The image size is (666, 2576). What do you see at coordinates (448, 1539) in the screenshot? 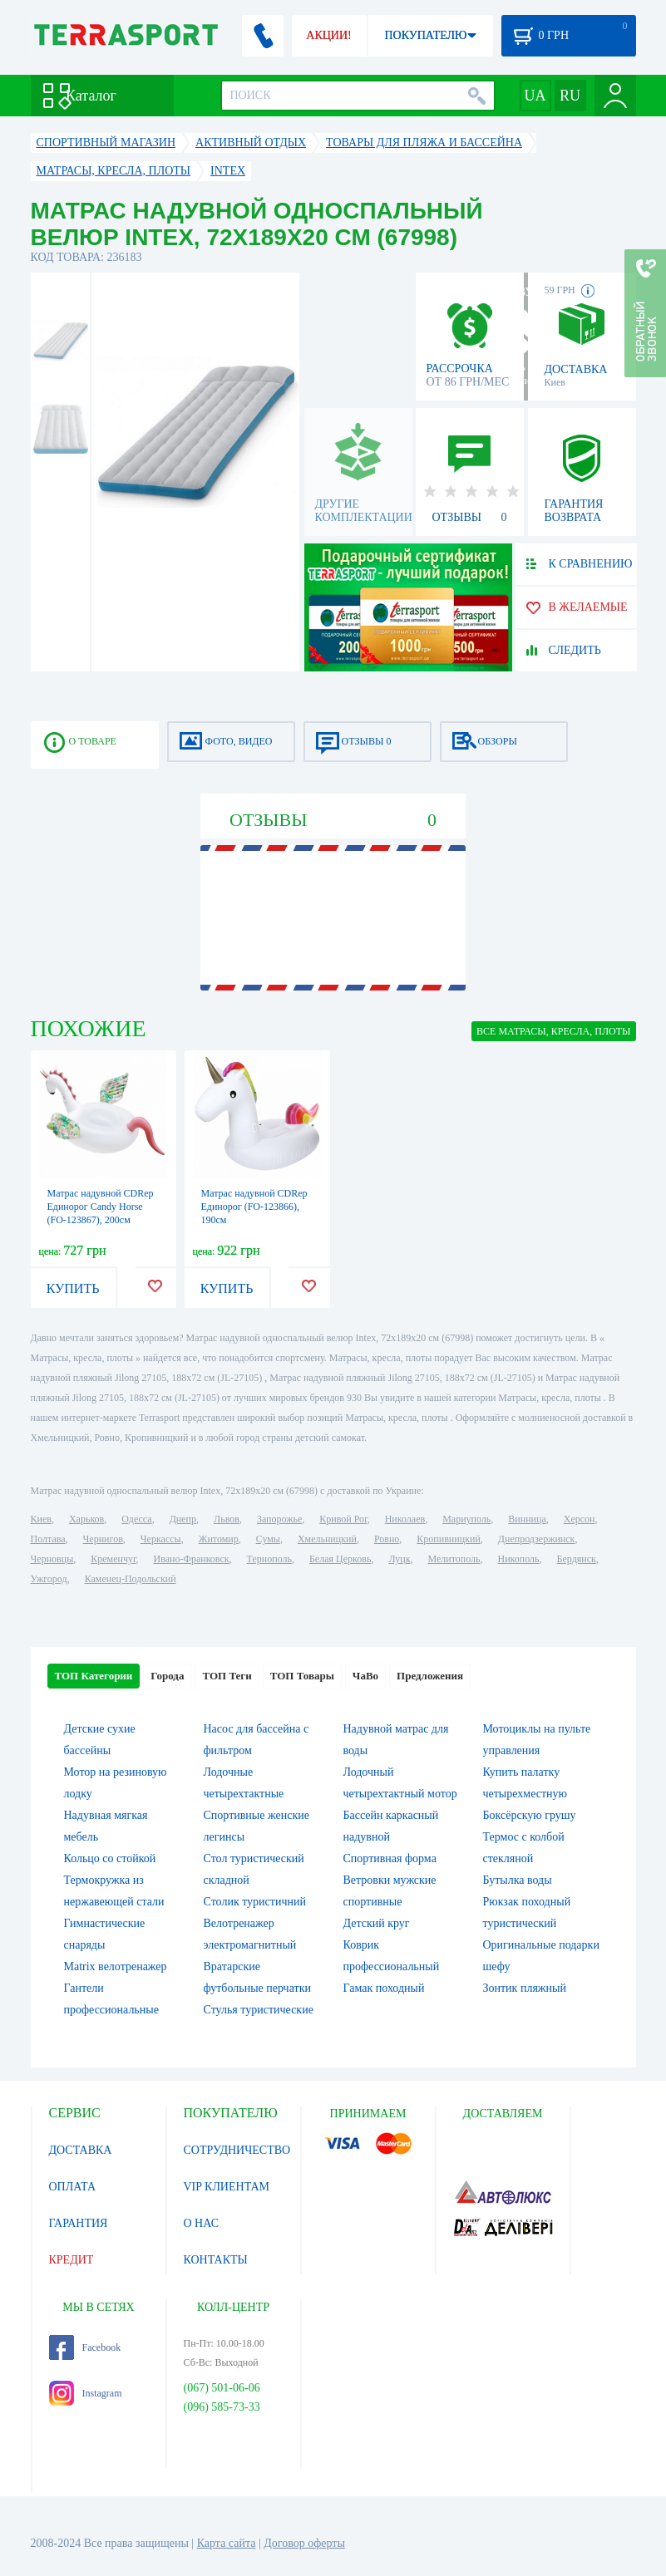
I see `Кропивницкий` at bounding box center [448, 1539].